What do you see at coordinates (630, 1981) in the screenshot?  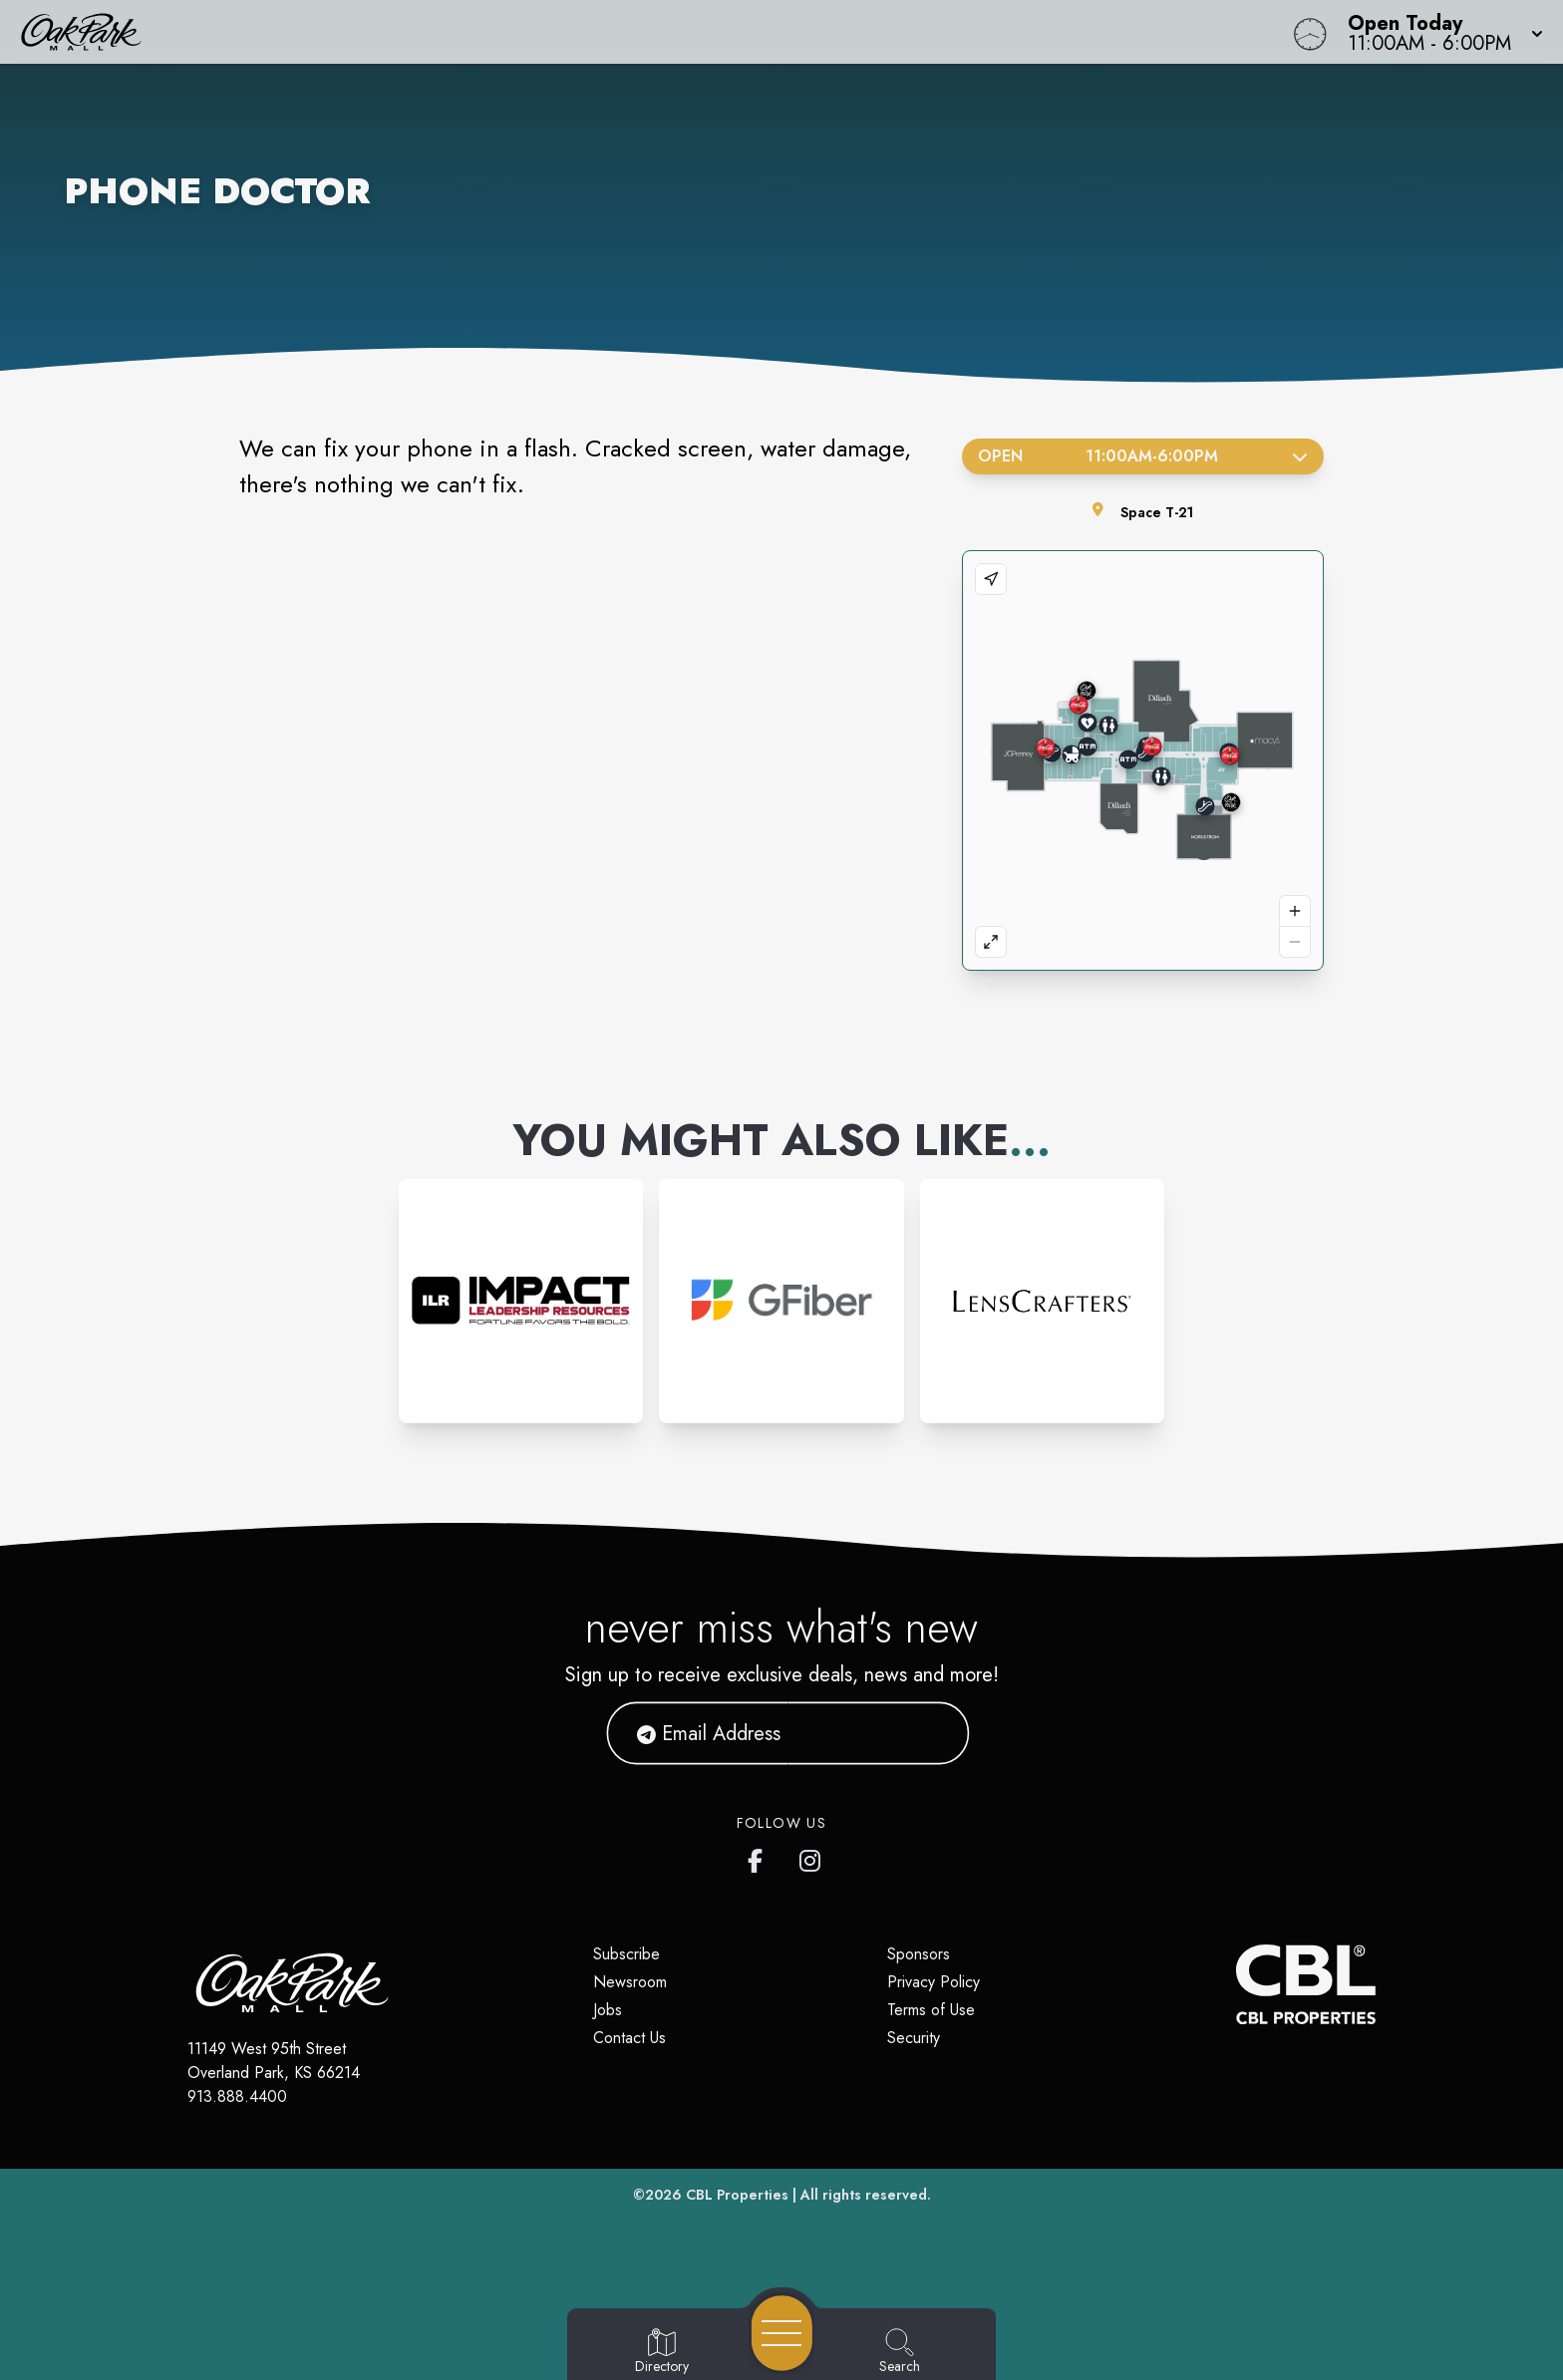 I see `Newsroom` at bounding box center [630, 1981].